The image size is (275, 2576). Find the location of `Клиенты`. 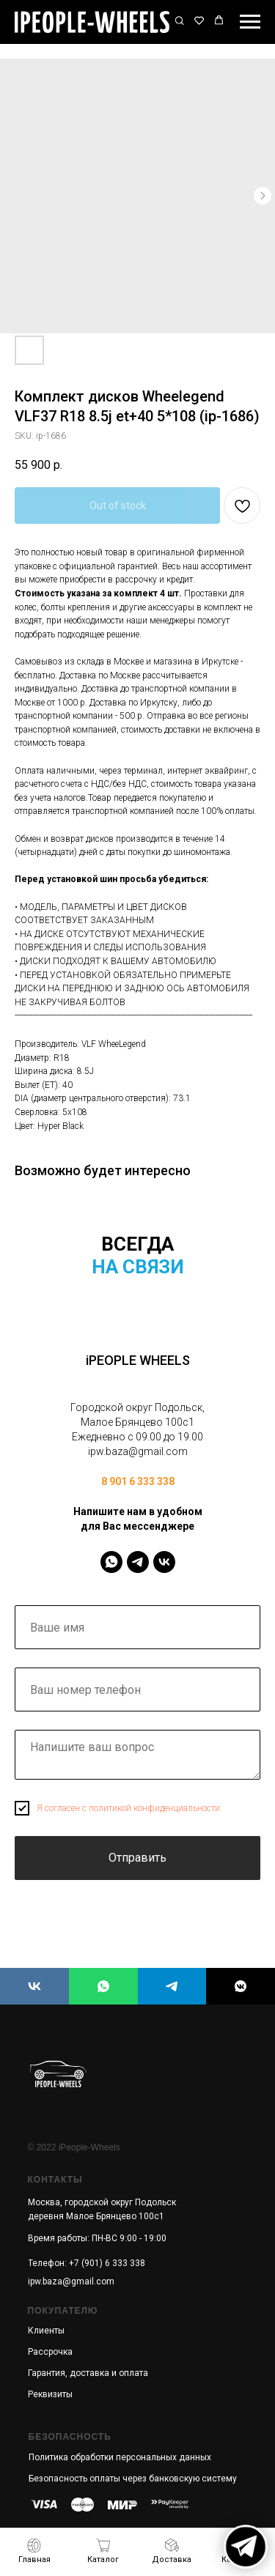

Клиенты is located at coordinates (46, 2330).